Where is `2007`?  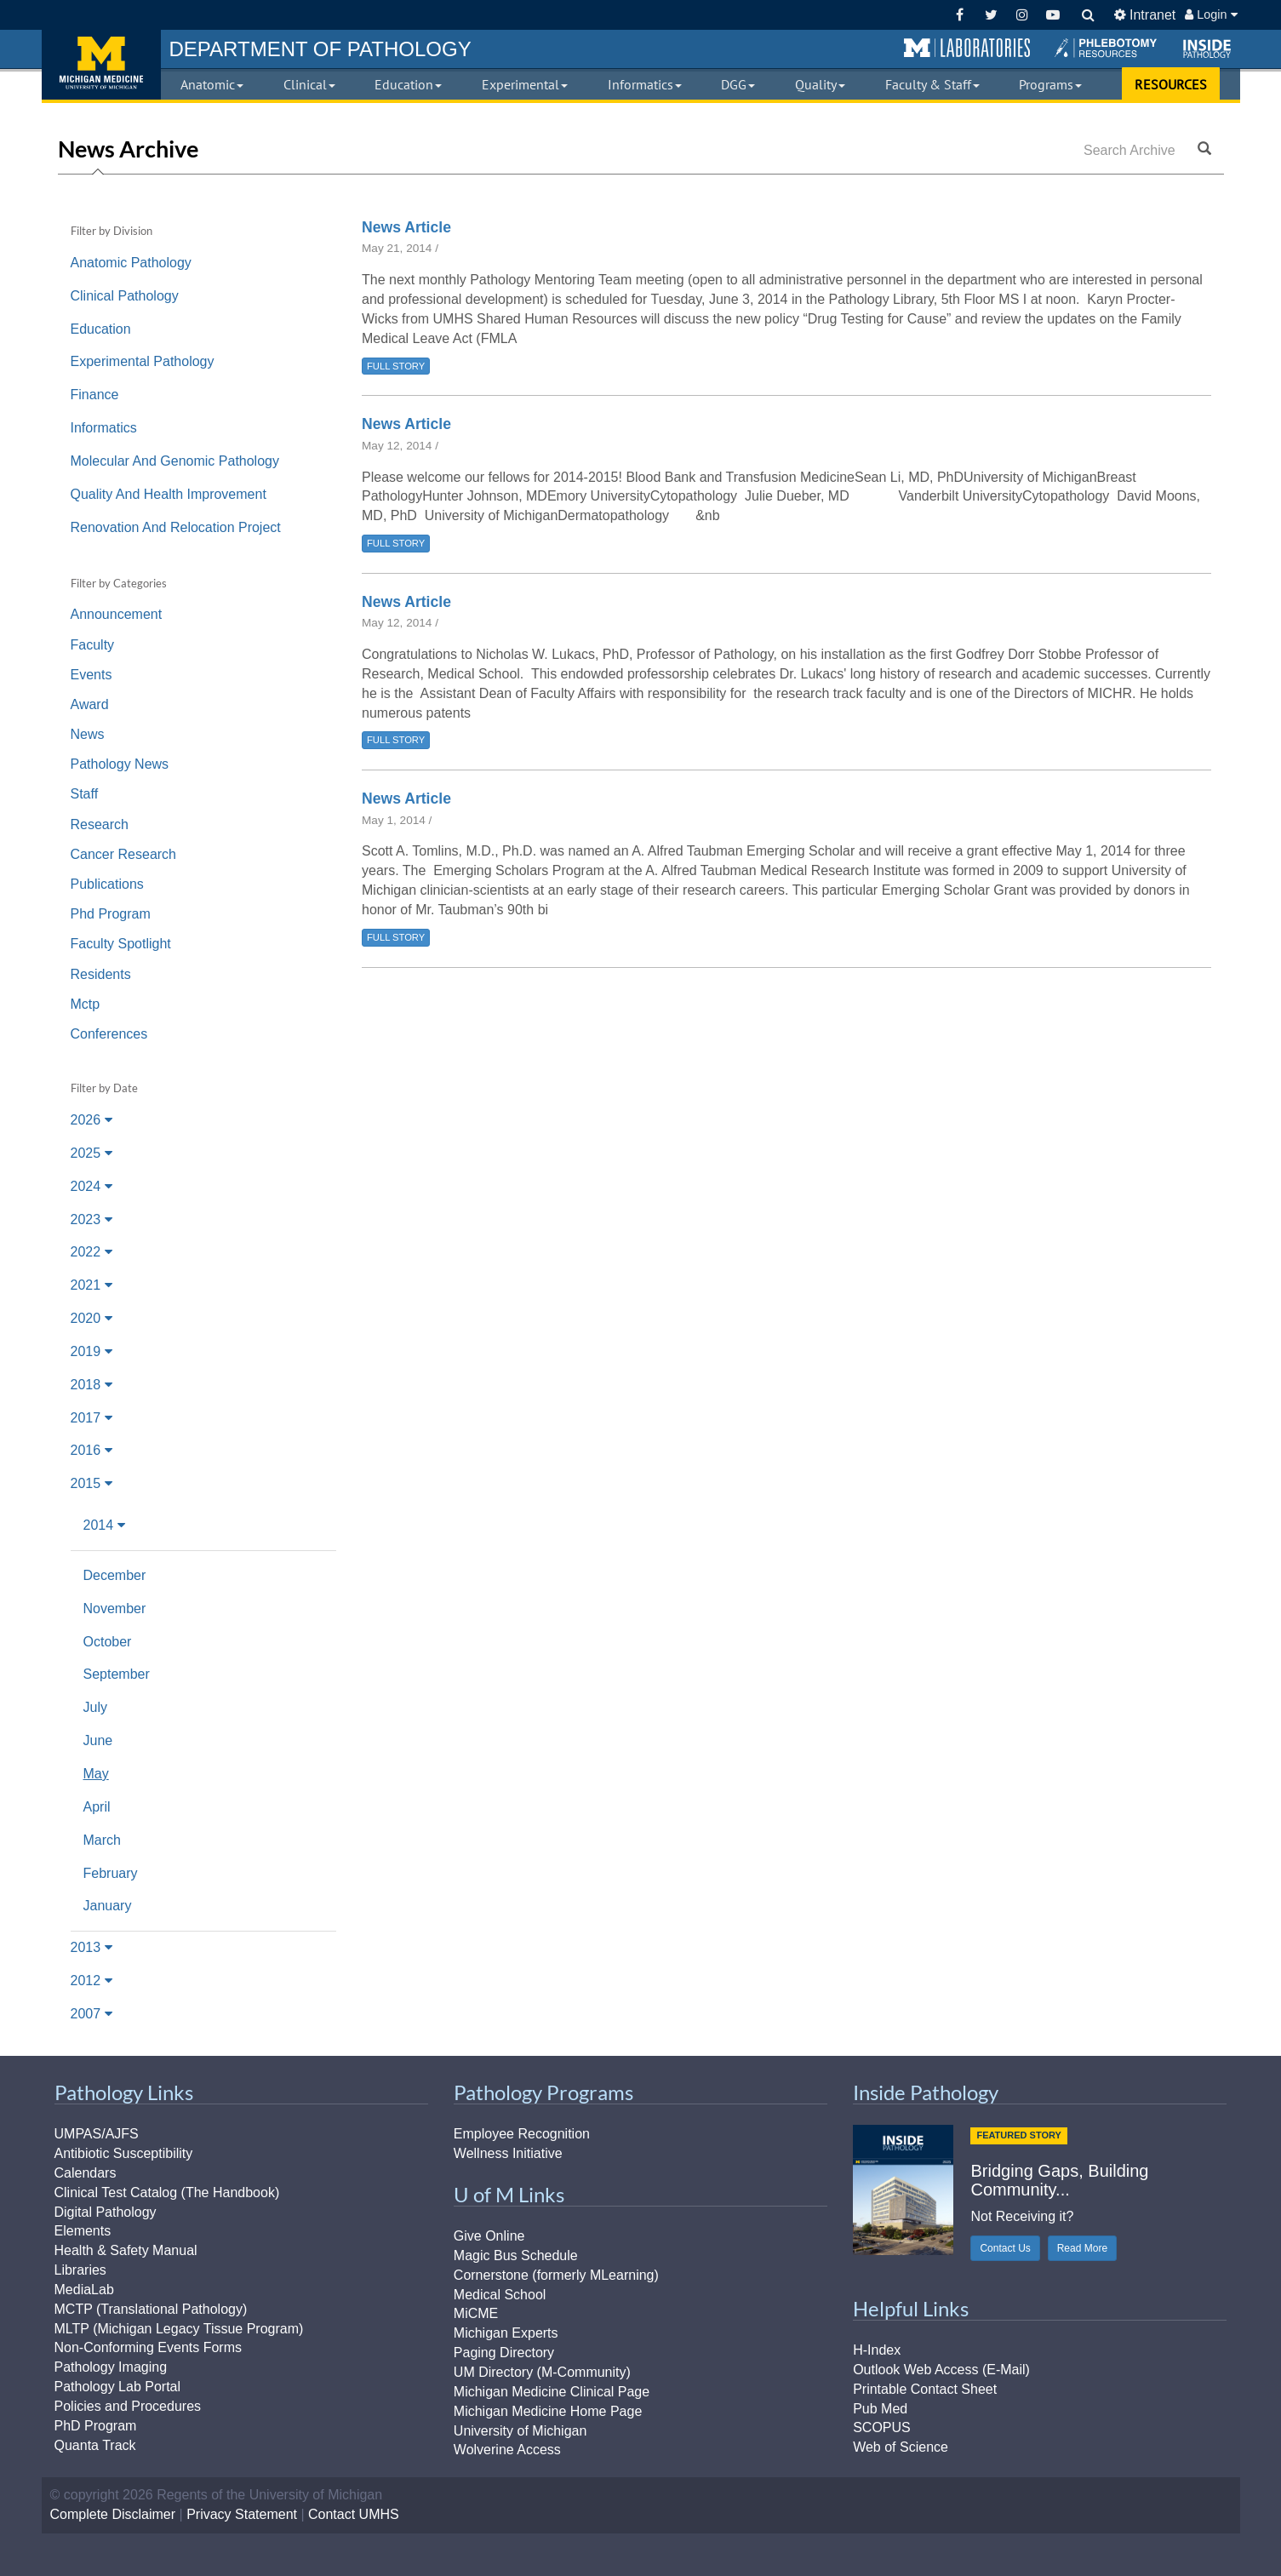 2007 is located at coordinates (91, 2013).